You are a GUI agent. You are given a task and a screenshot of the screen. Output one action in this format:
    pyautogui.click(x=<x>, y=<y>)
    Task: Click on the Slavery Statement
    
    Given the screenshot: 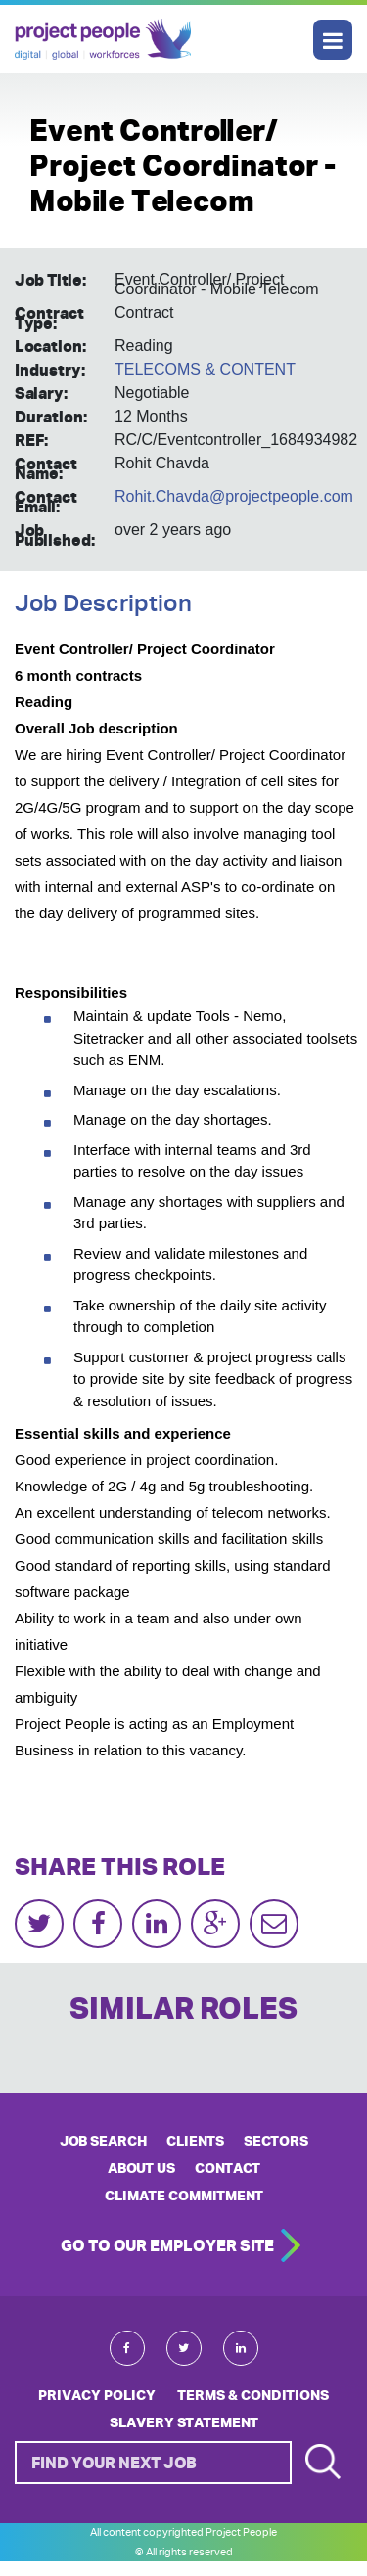 What is the action you would take?
    pyautogui.click(x=184, y=2422)
    